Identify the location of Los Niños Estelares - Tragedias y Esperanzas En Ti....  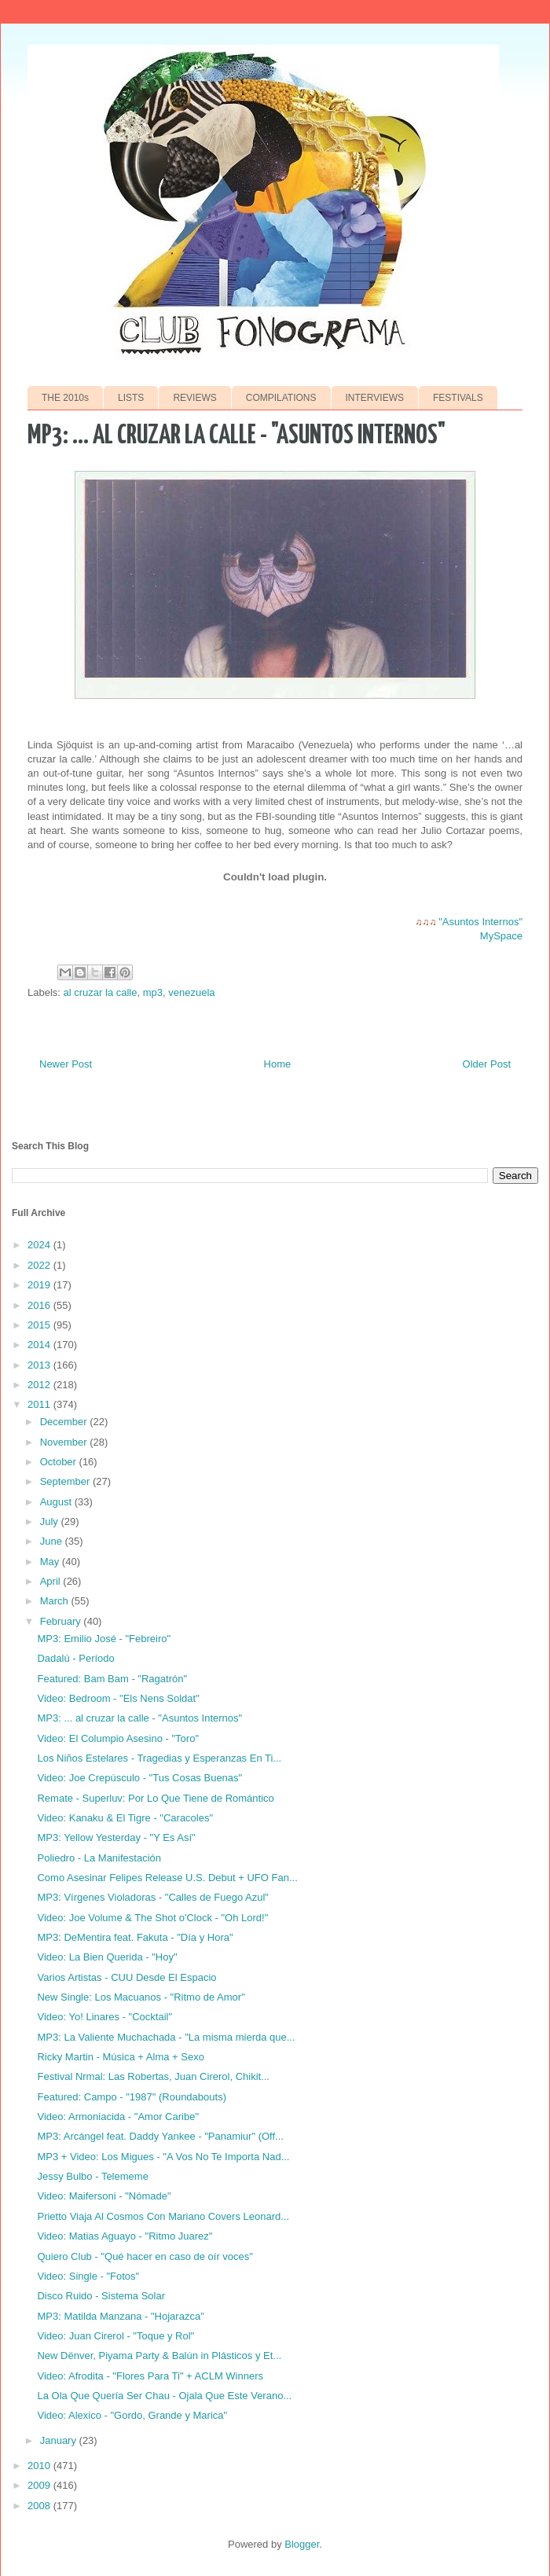
(159, 1758).